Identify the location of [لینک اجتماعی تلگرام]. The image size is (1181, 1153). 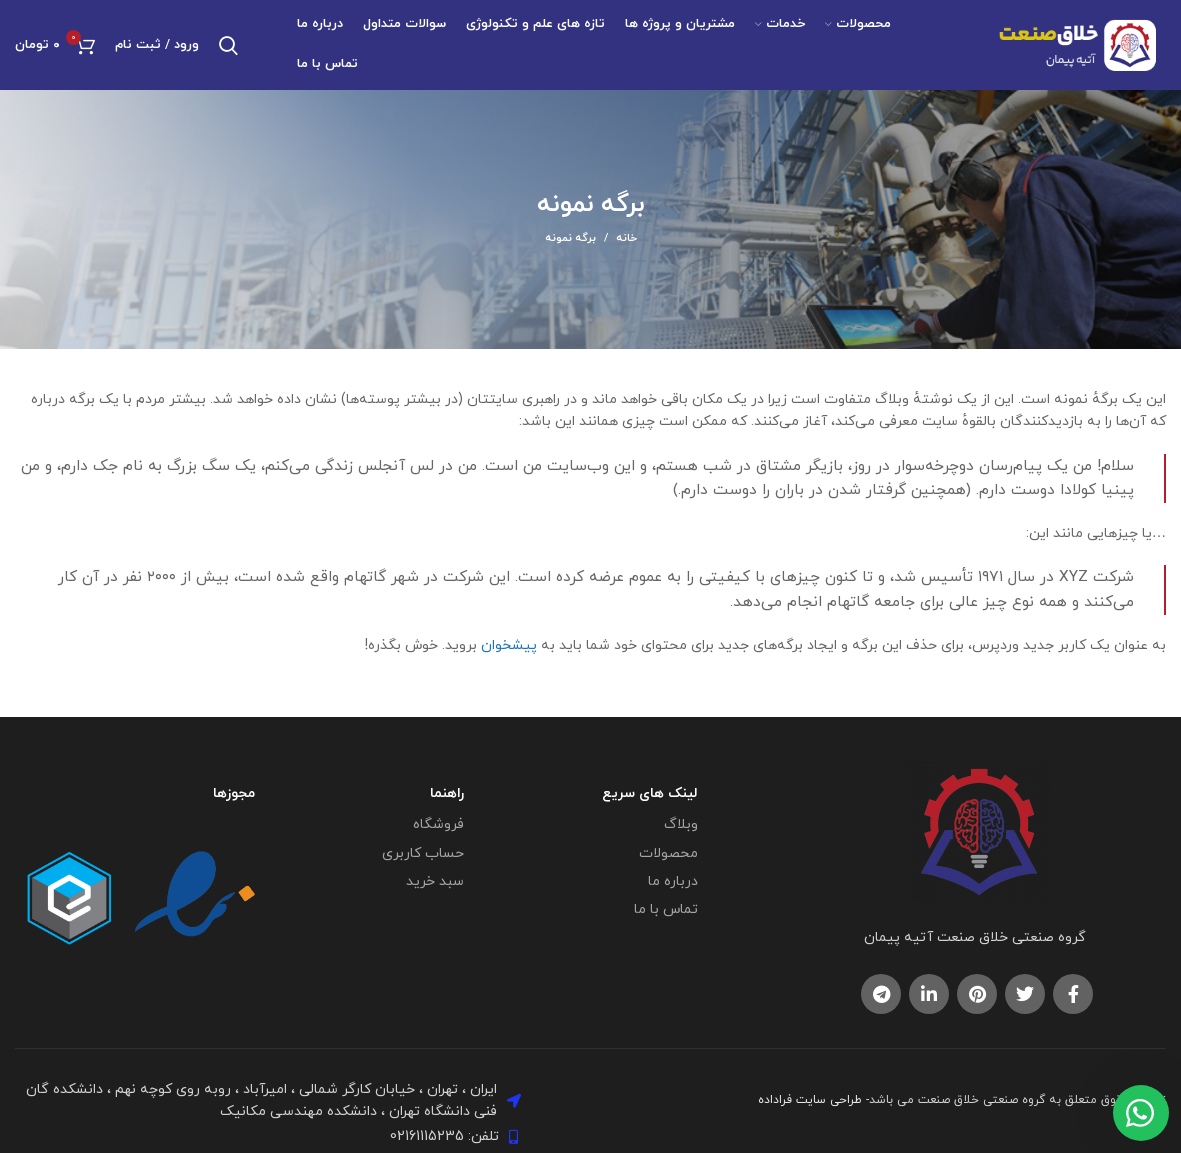
(881, 994).